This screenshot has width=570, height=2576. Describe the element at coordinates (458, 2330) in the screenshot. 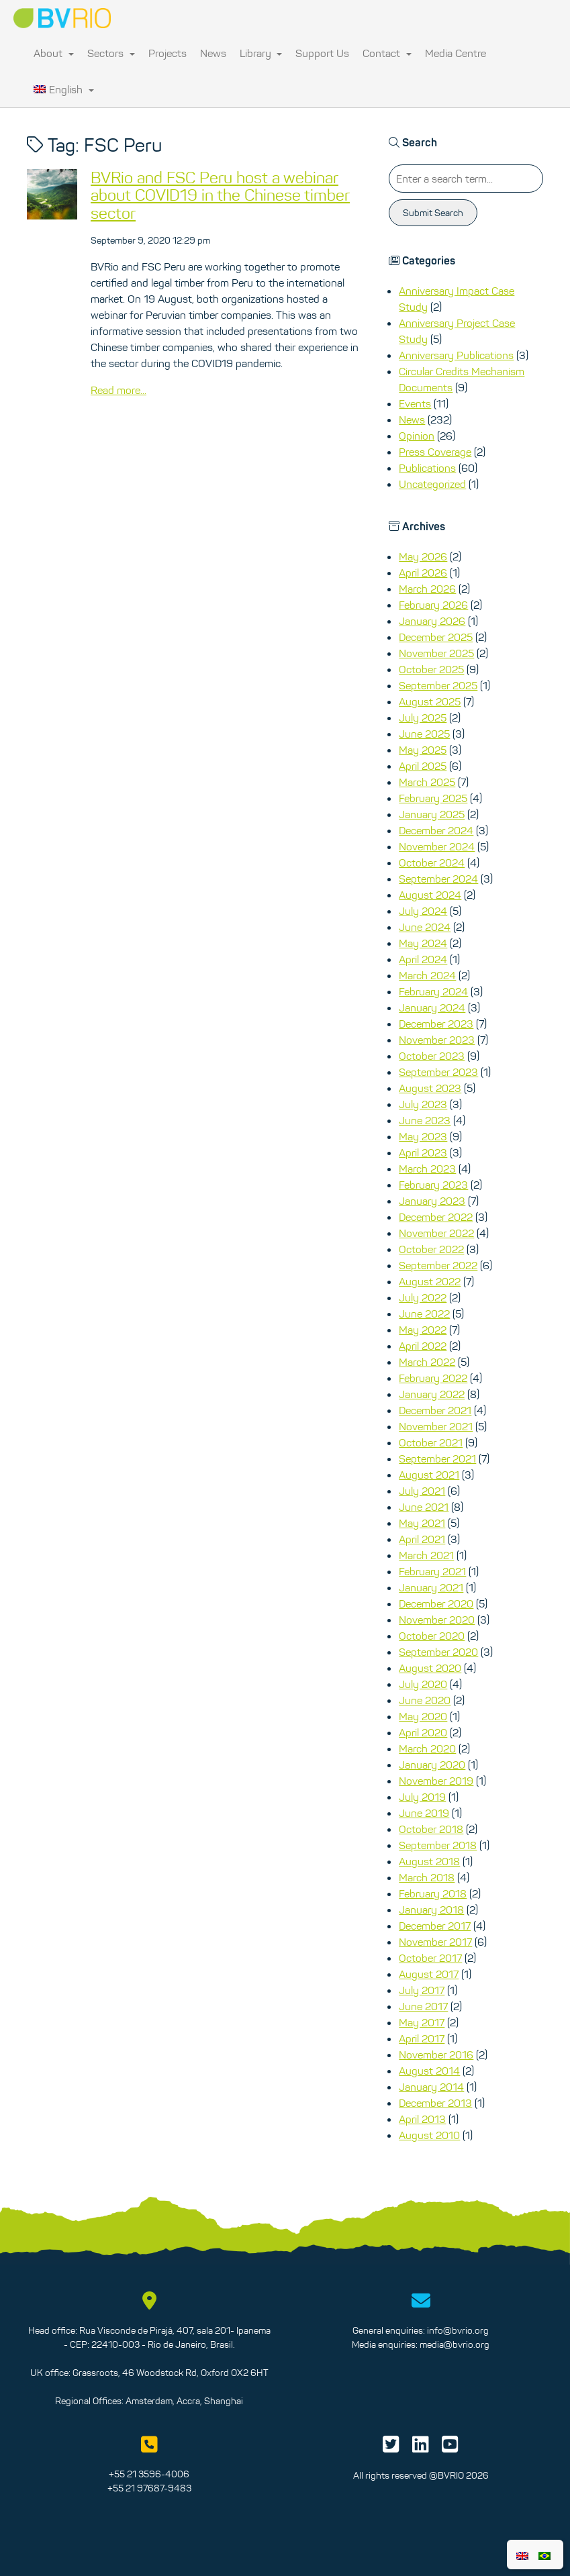

I see `info@bvrio.org` at that location.